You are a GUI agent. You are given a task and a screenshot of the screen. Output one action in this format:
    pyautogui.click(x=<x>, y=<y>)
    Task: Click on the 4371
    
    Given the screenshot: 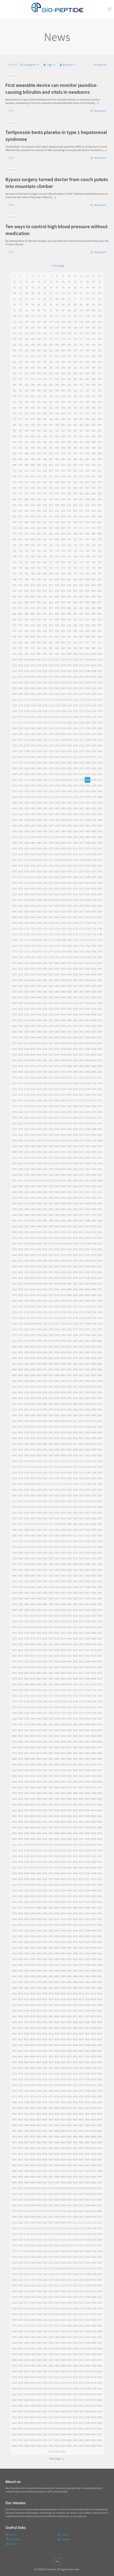 What is the action you would take?
    pyautogui.click(x=44, y=1942)
    